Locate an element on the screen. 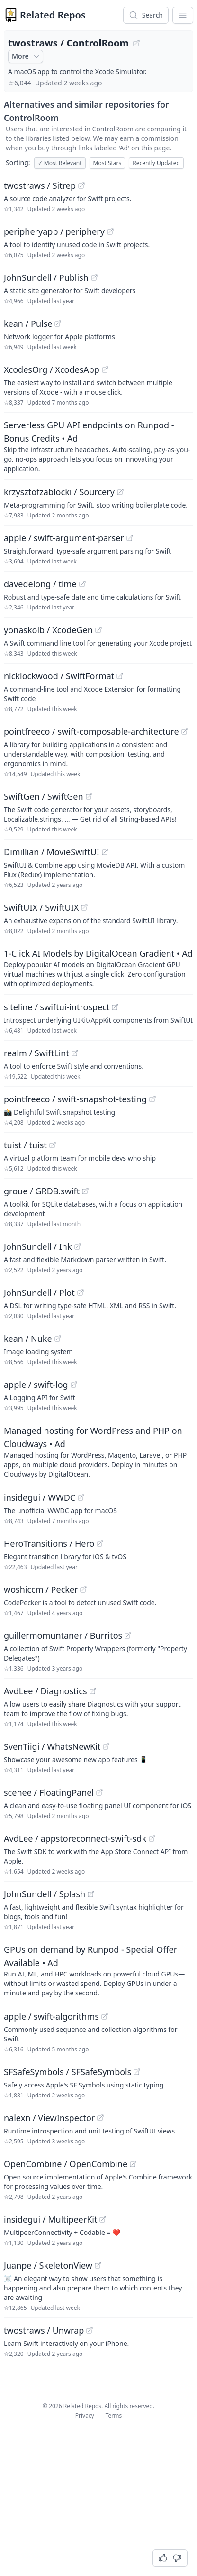  [View "AvdLee/appstoreconnect-swift-sdk" on GitHub] is located at coordinates (152, 1838).